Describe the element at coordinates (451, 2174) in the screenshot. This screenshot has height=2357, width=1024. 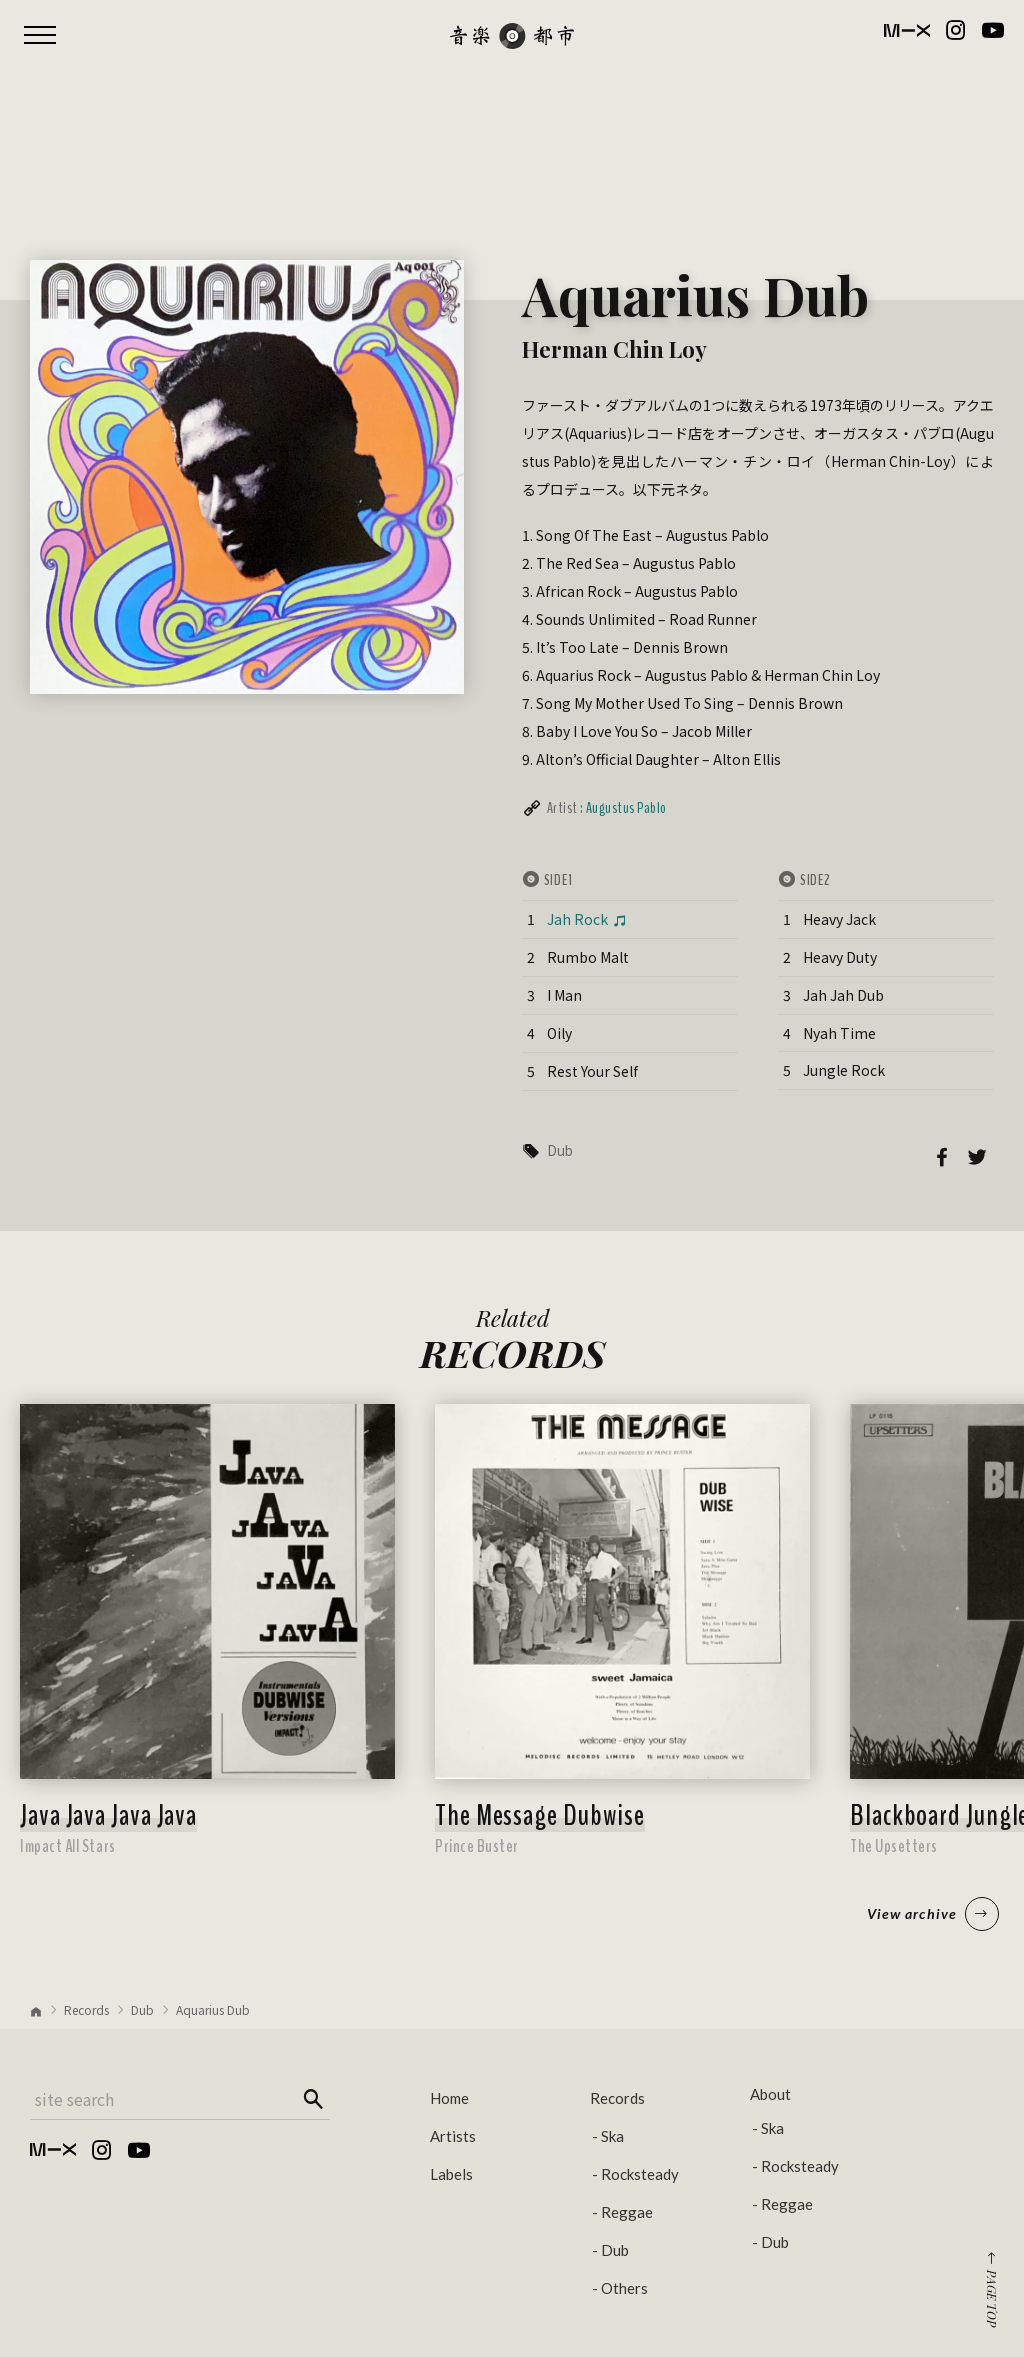
I see `Labels` at that location.